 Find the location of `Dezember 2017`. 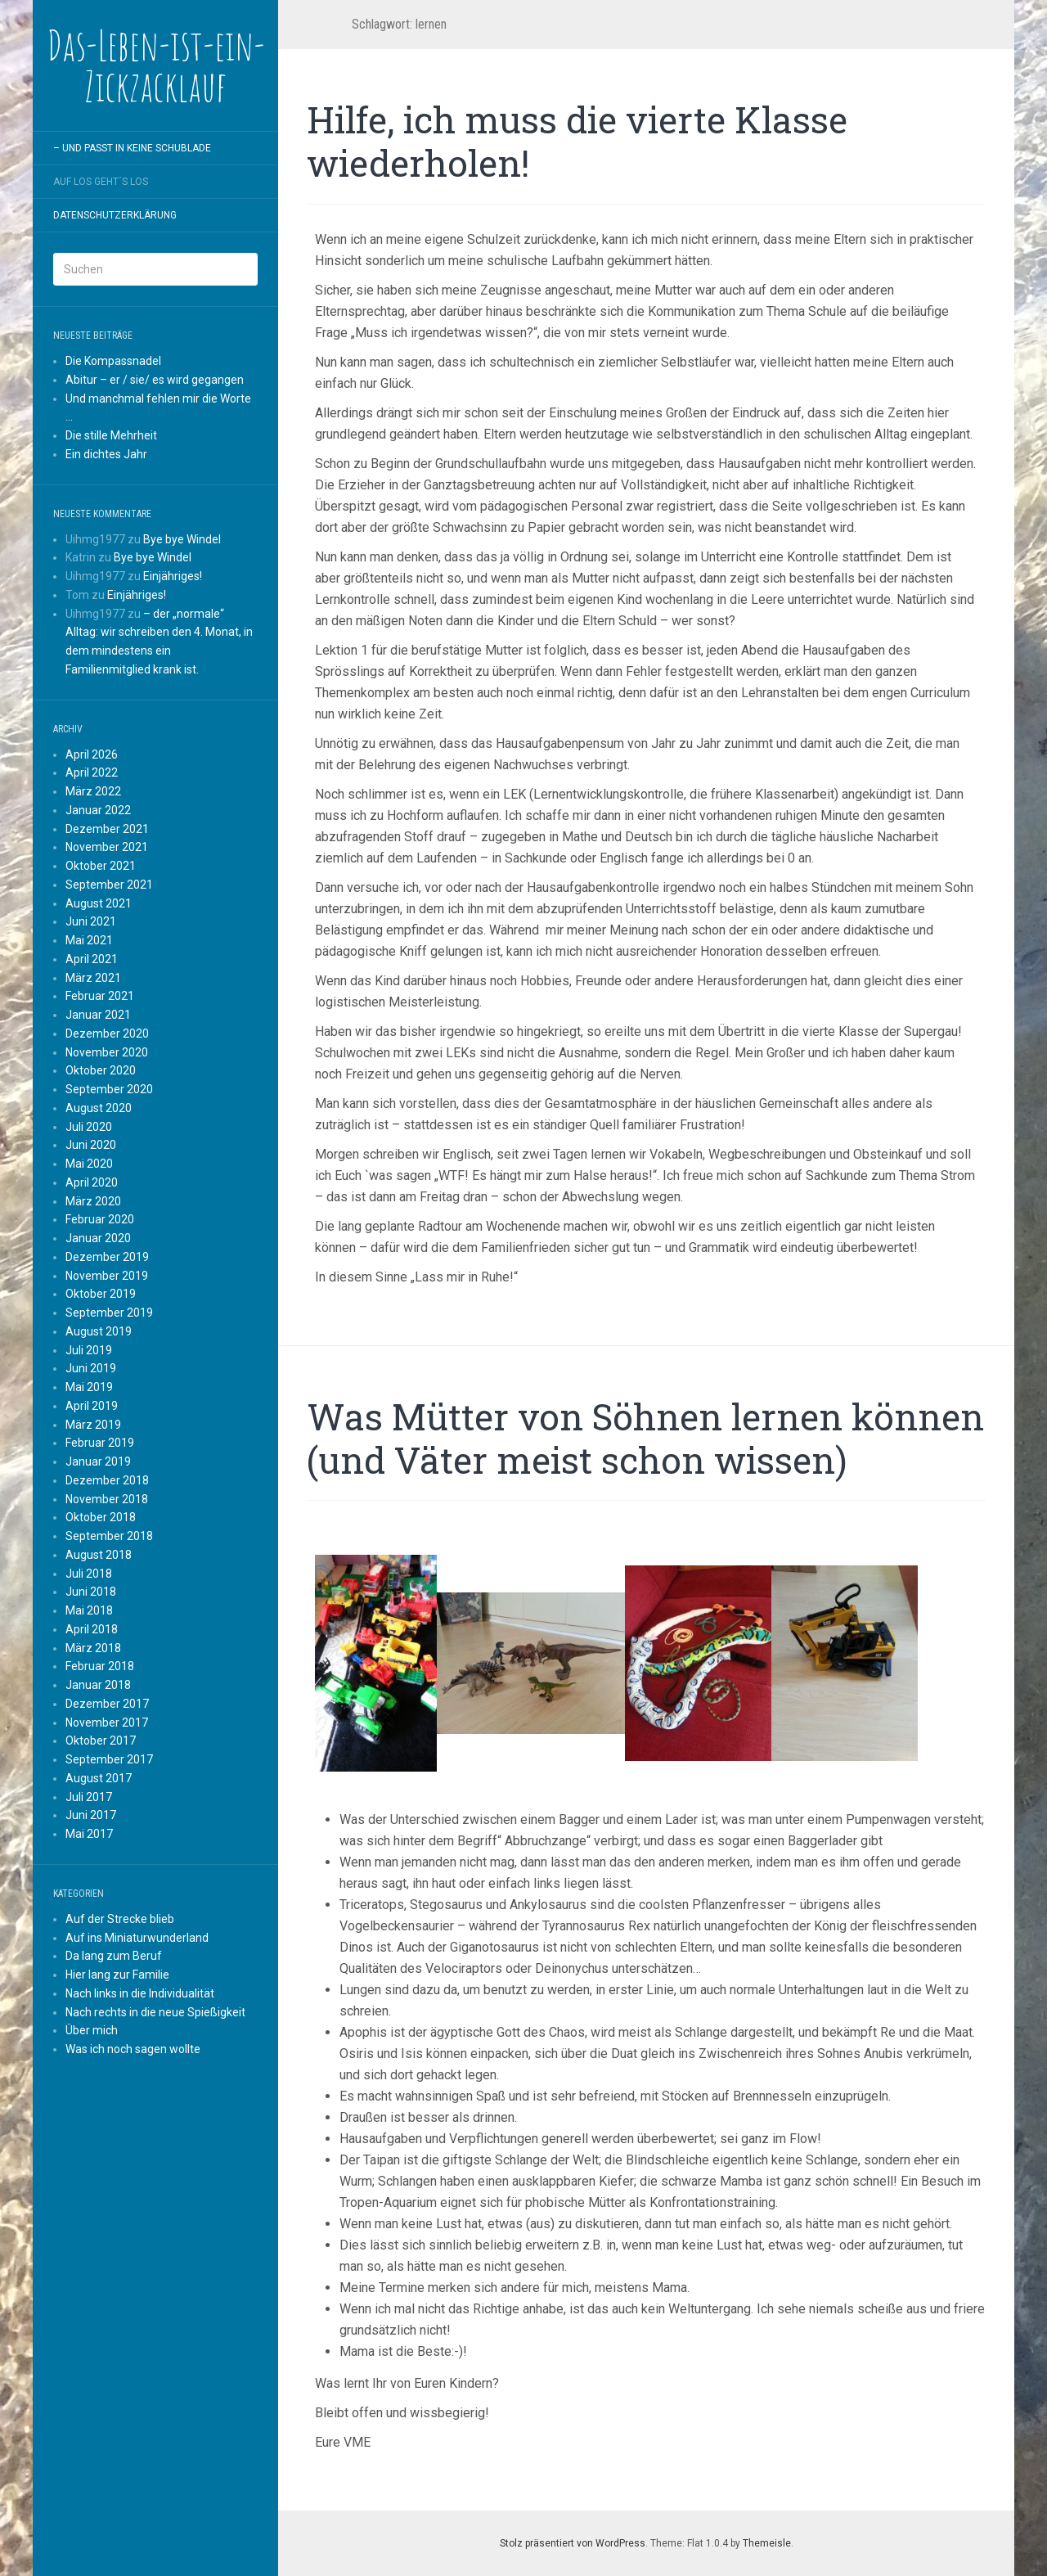

Dezember 2017 is located at coordinates (107, 1703).